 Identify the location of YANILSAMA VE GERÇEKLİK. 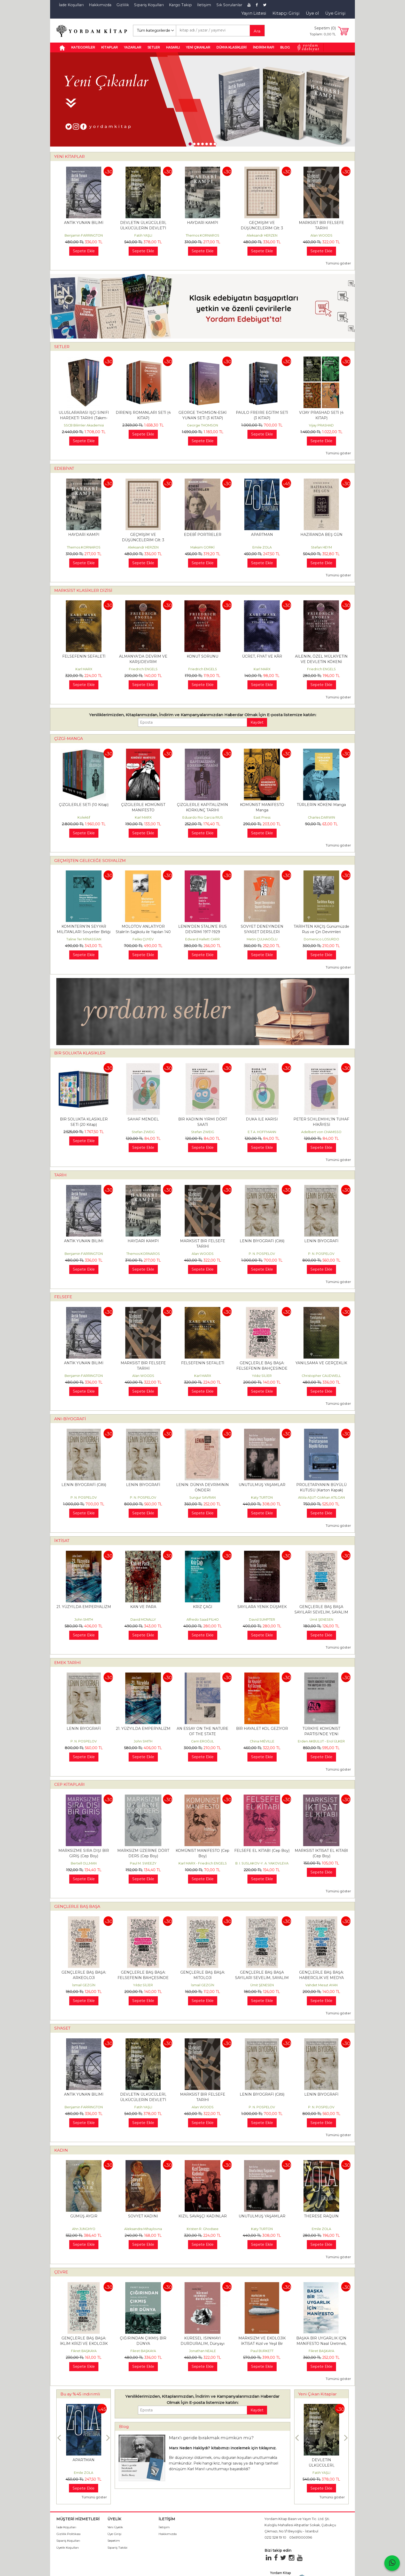
(321, 1363).